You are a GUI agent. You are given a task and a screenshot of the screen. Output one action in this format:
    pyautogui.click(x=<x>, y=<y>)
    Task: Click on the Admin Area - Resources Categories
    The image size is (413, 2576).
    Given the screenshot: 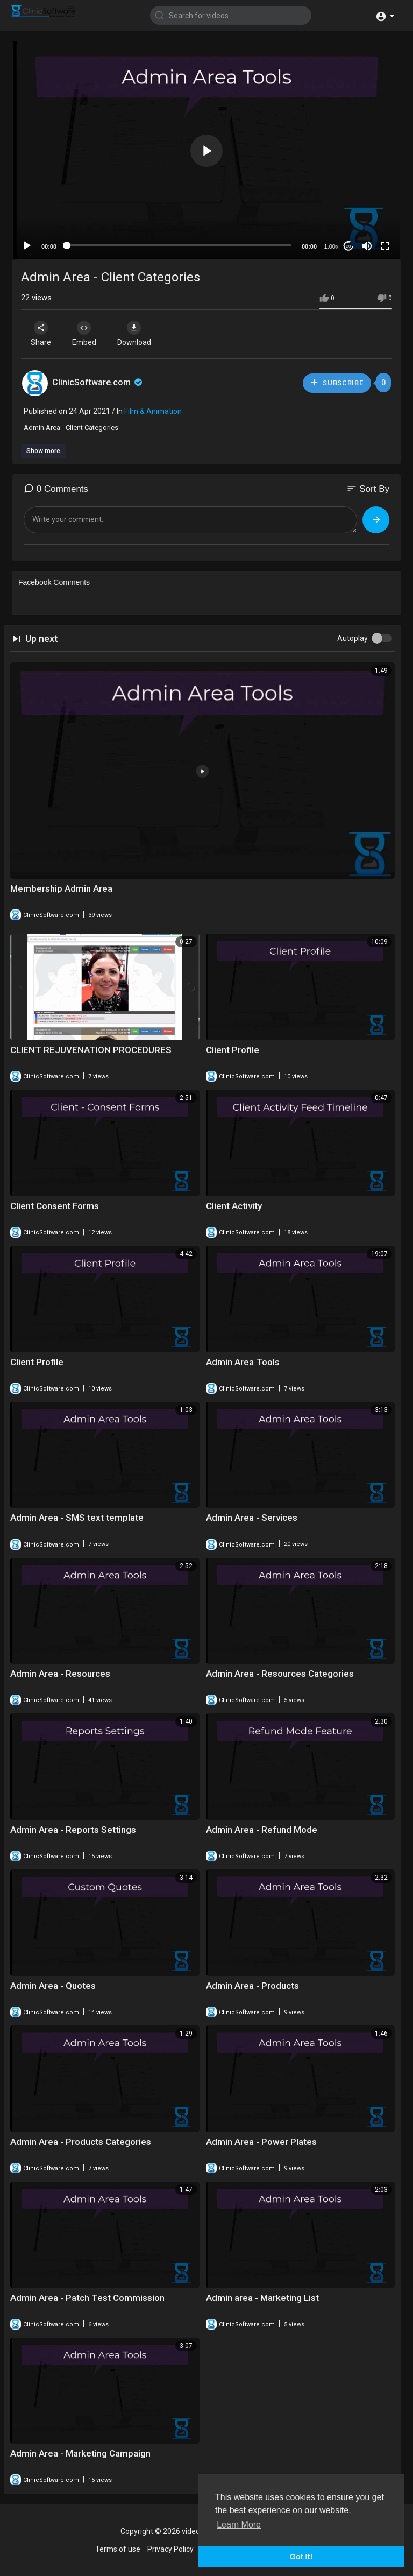 What is the action you would take?
    pyautogui.click(x=280, y=1673)
    